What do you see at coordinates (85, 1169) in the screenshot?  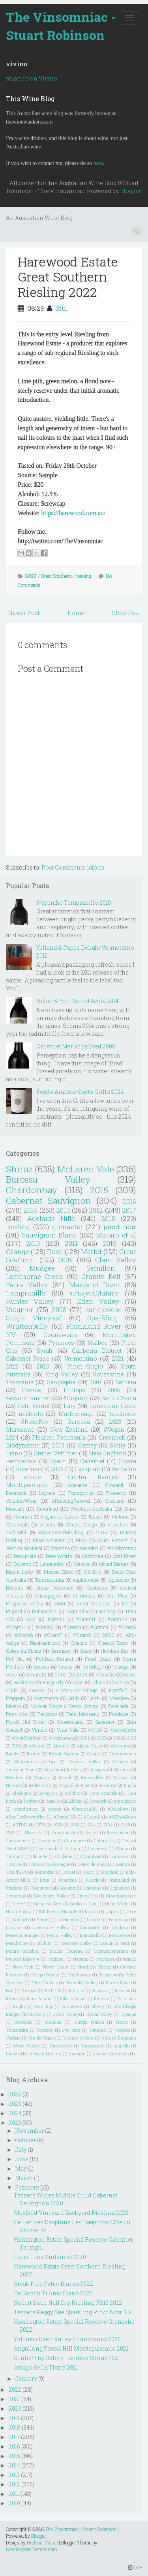 I see `McLaren Vale` at bounding box center [85, 1169].